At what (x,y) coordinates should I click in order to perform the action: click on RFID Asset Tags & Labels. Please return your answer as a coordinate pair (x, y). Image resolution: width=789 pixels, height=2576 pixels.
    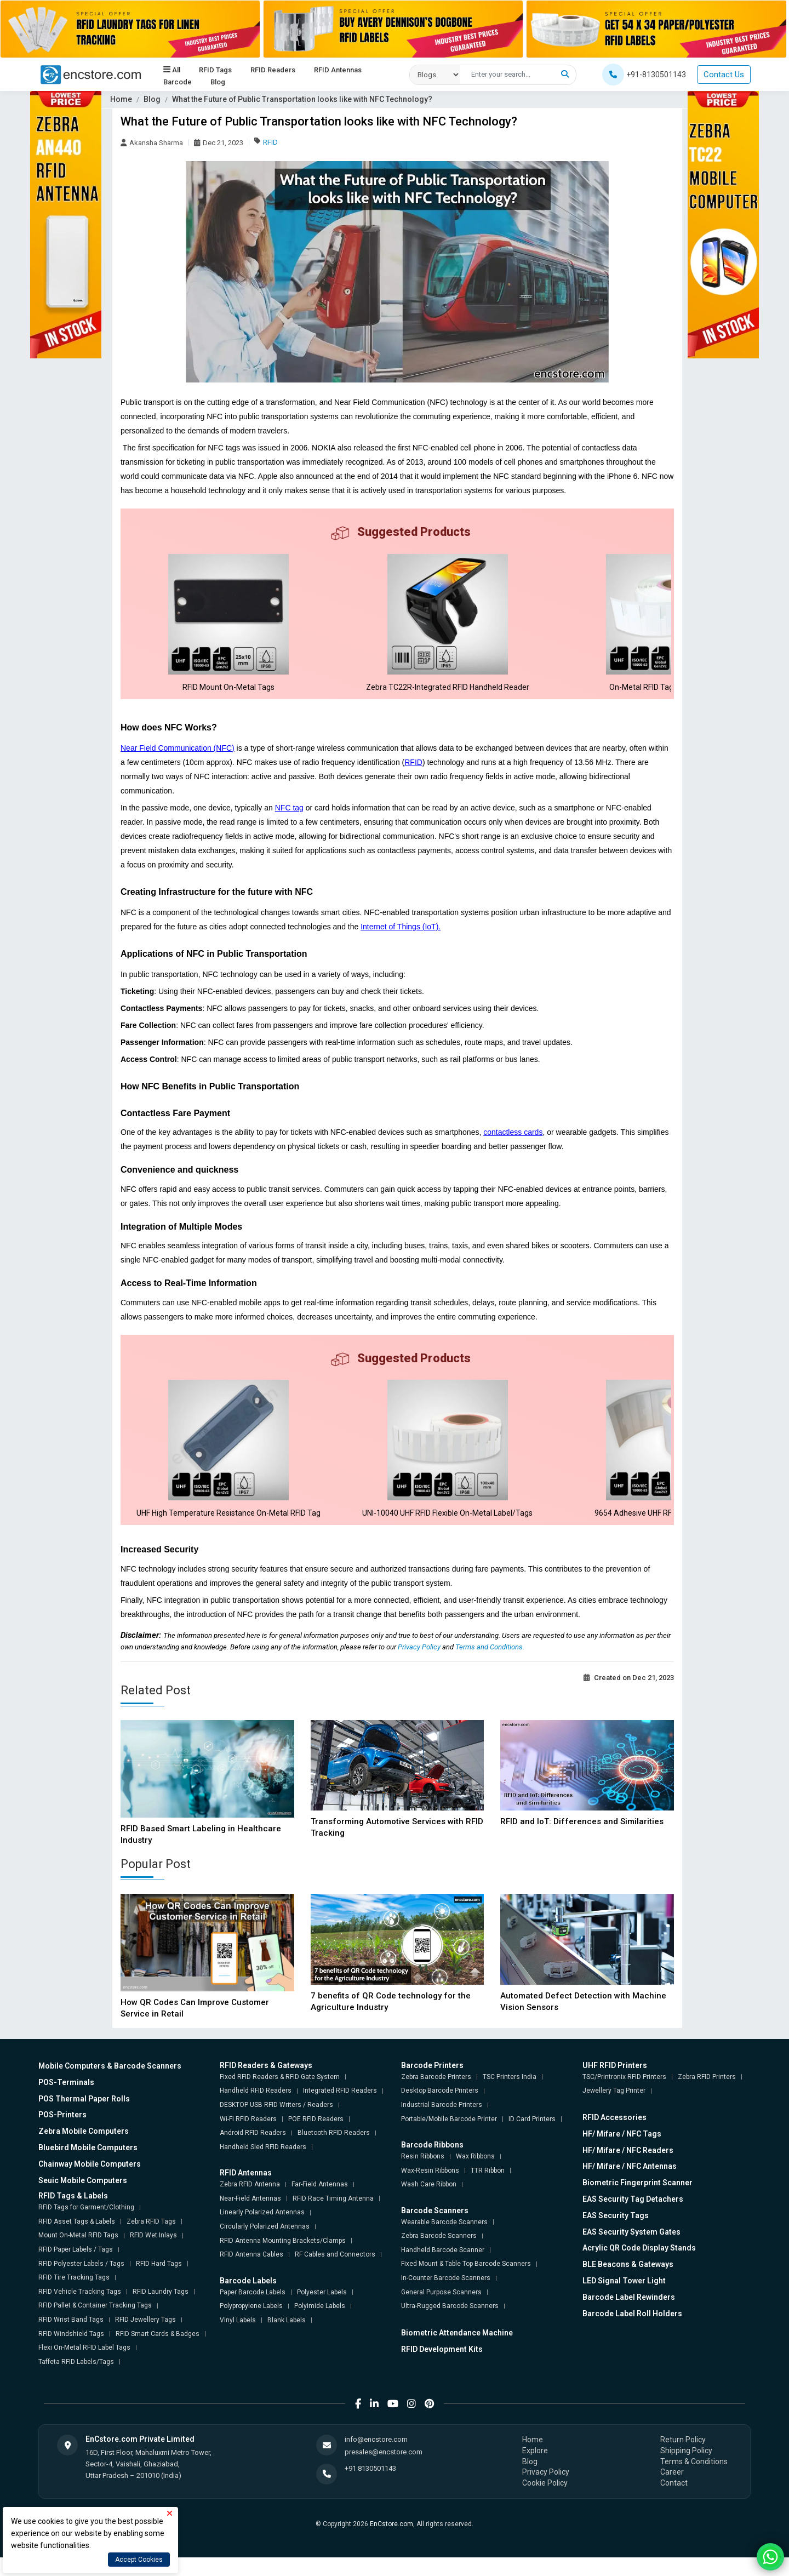
    Looking at the image, I should click on (76, 2239).